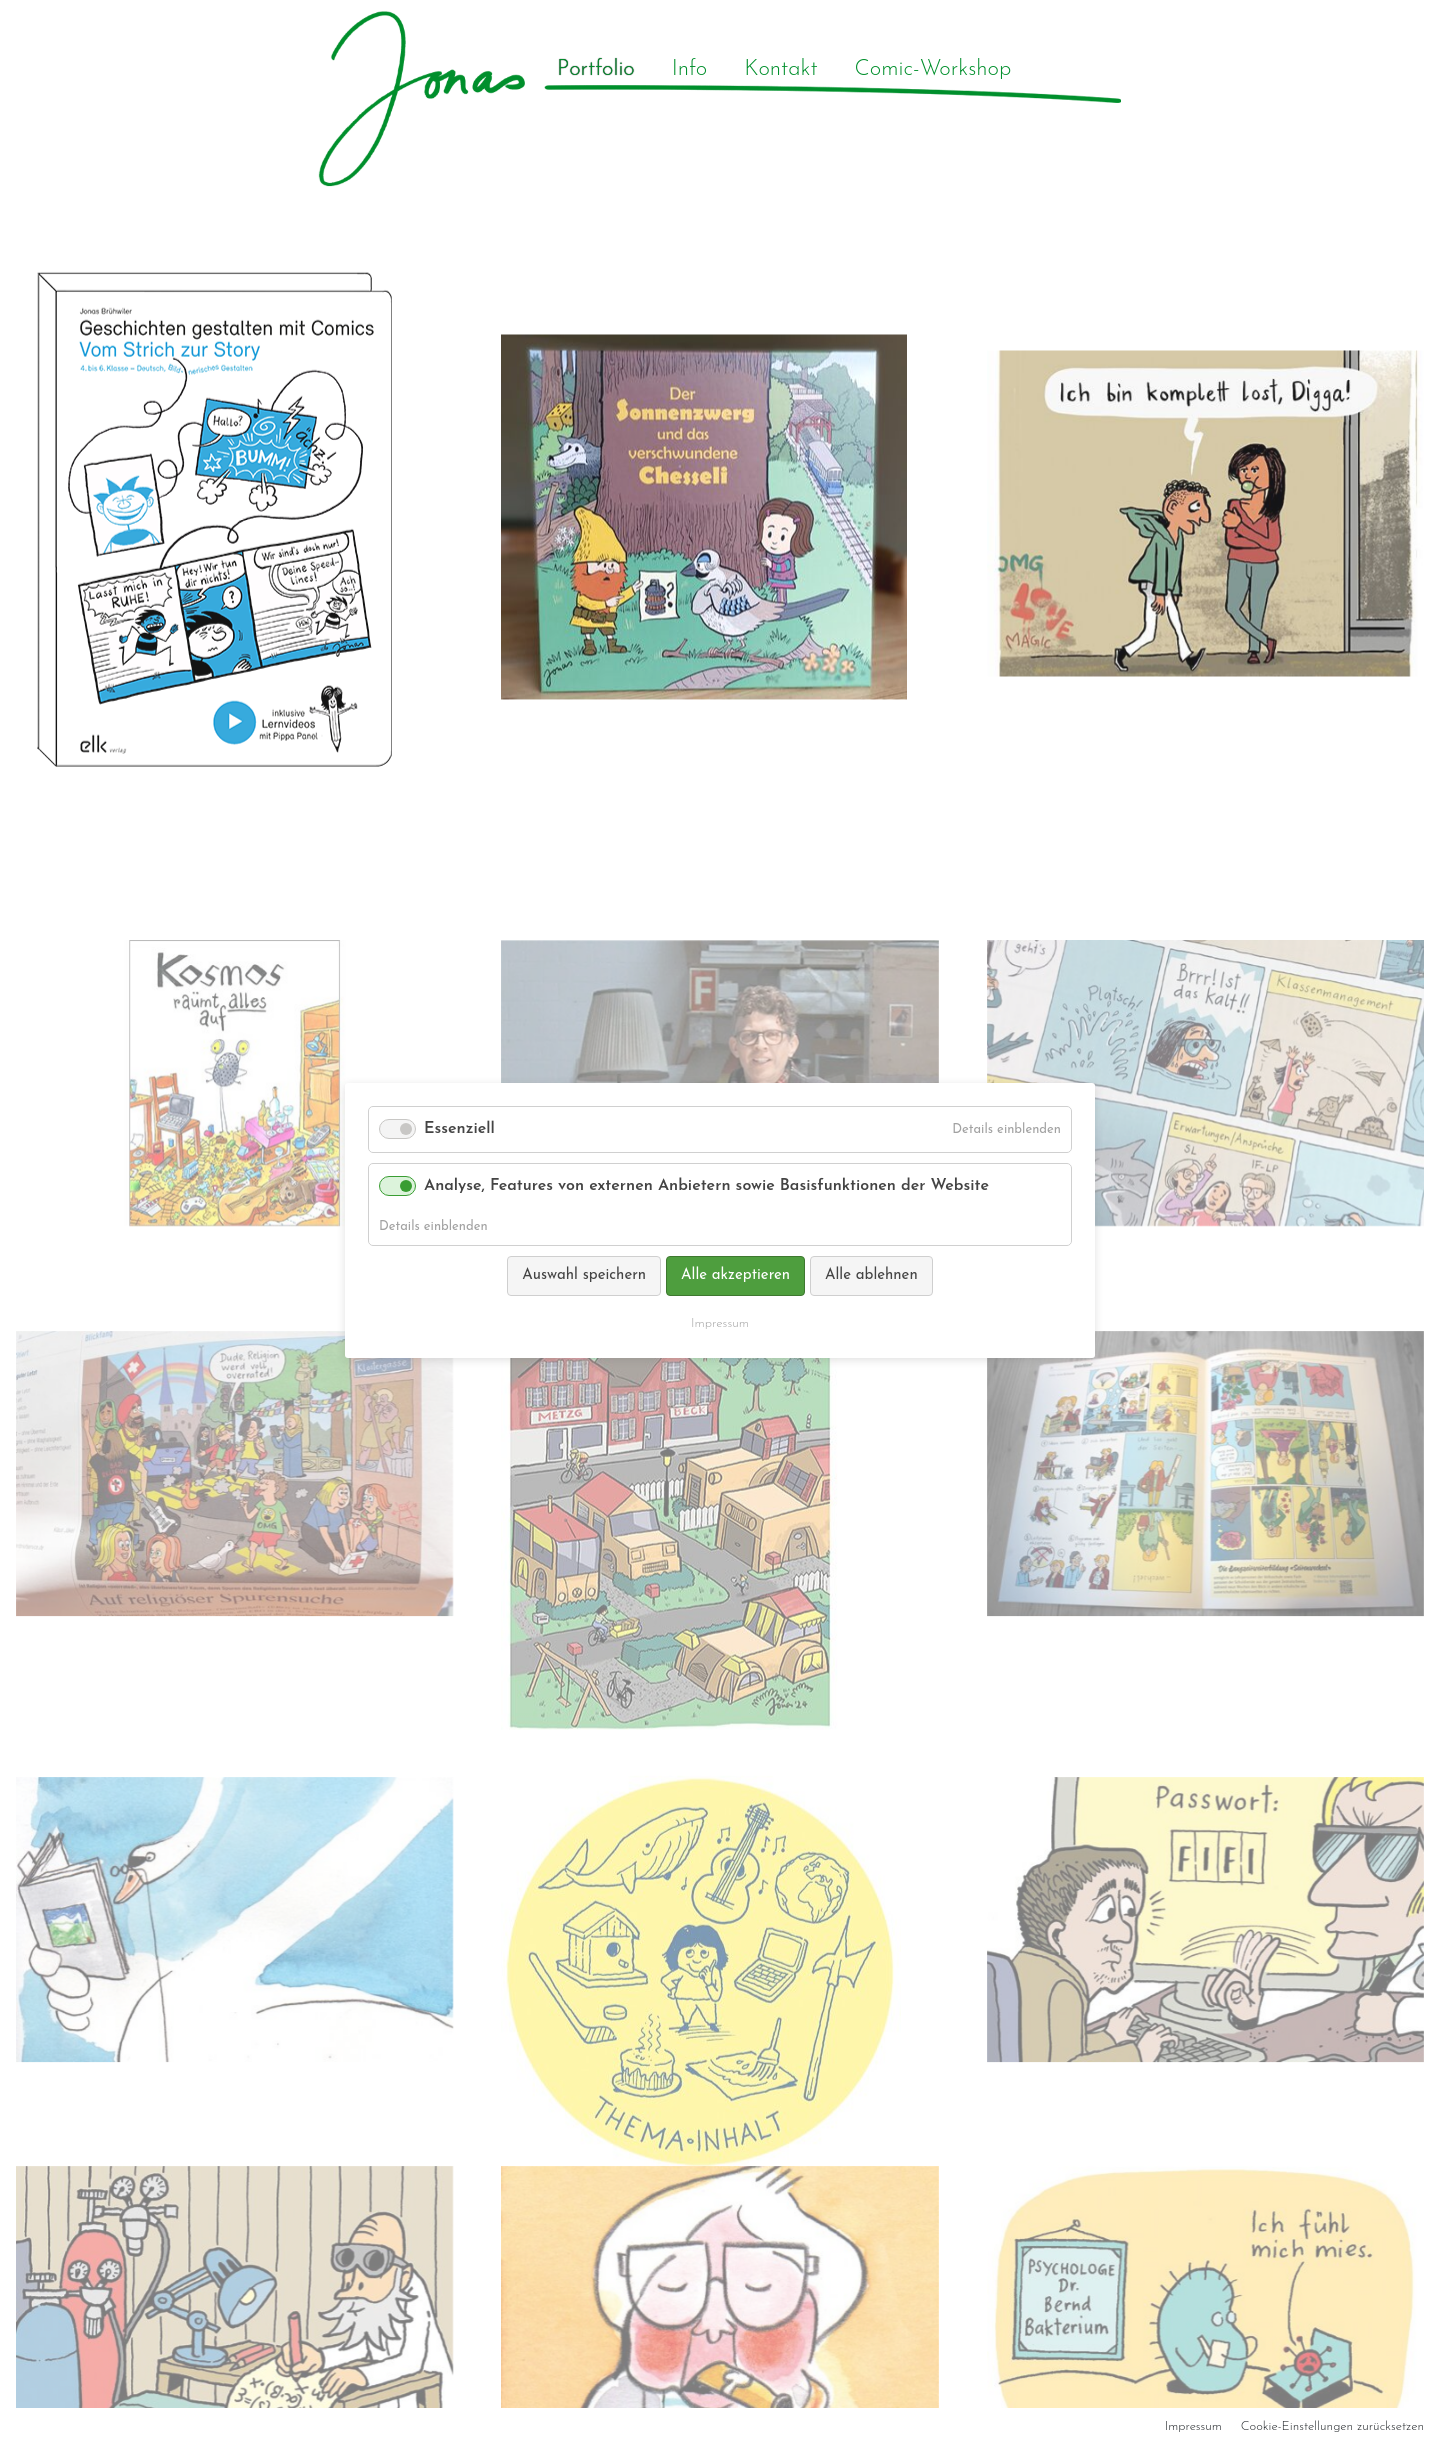  I want to click on Alle ablehnen, so click(871, 1275).